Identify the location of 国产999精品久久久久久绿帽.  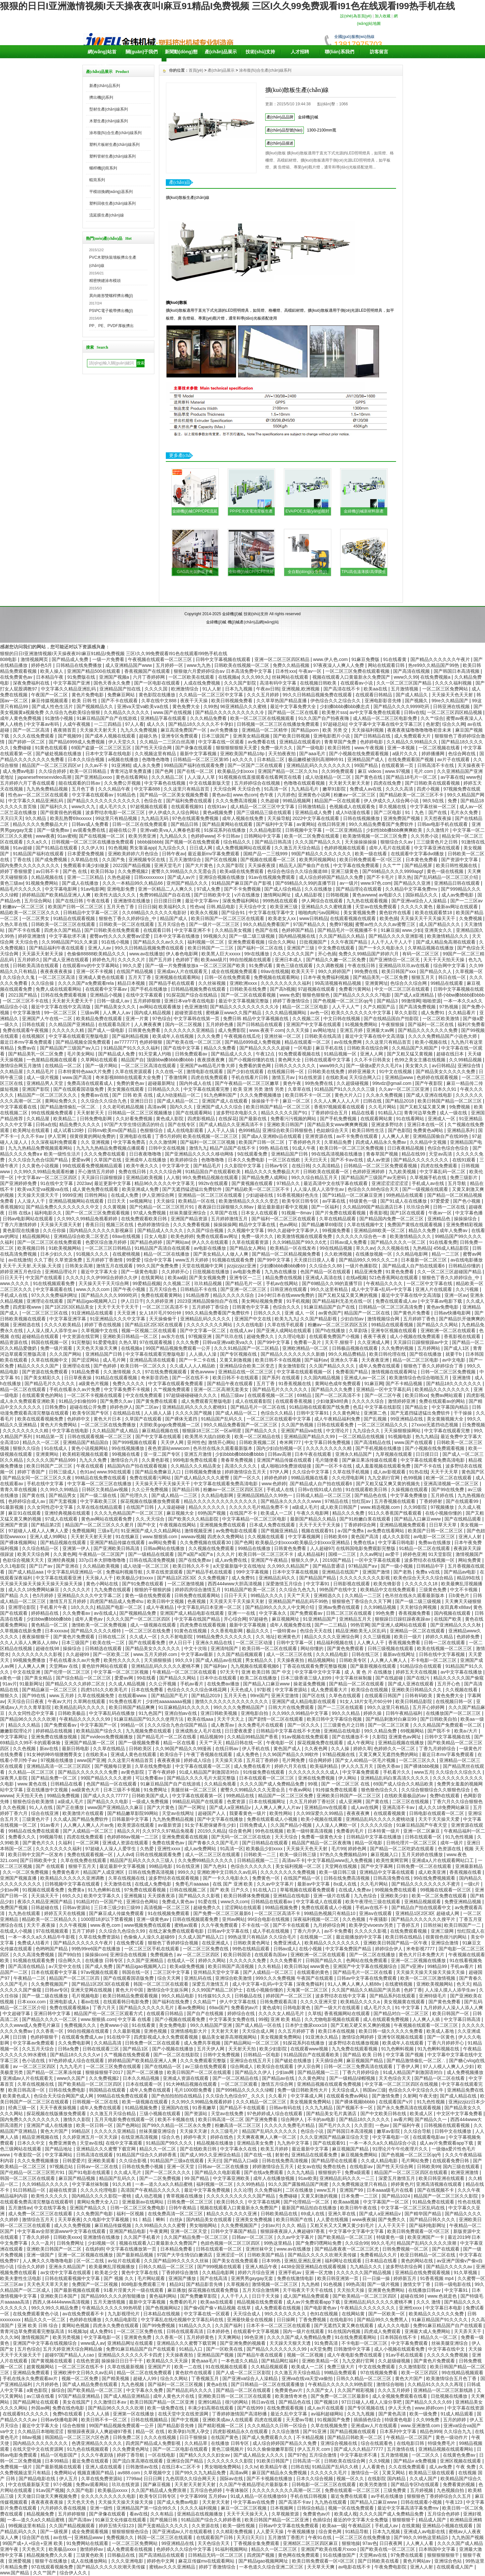
(245, 2090).